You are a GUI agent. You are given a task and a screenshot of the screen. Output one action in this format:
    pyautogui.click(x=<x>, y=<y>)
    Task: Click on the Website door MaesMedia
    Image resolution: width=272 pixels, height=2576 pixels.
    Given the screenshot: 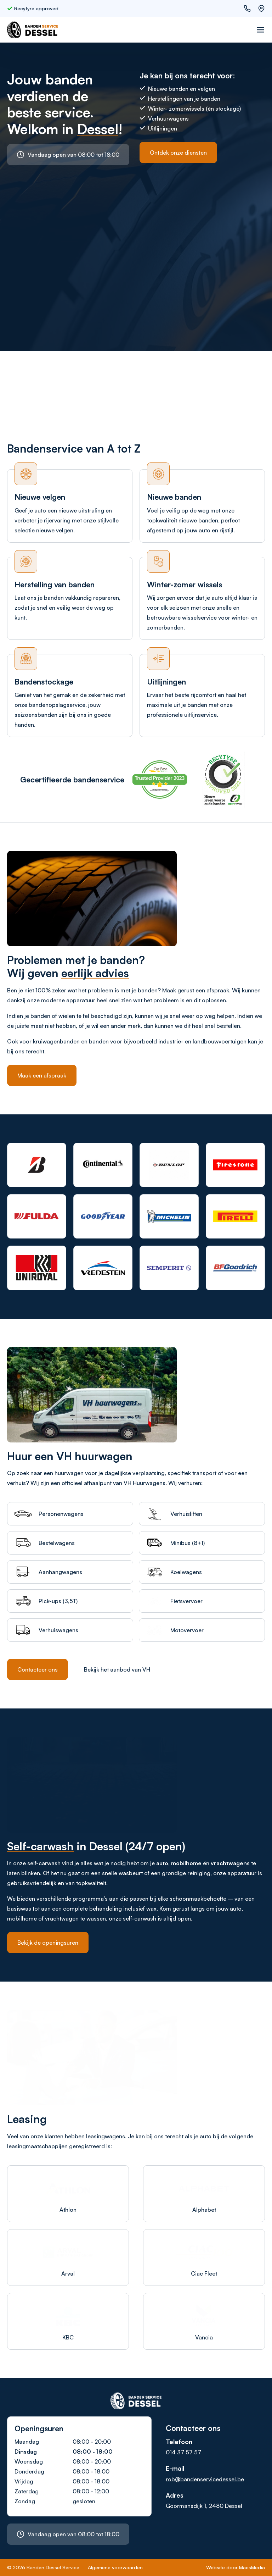 What is the action you would take?
    pyautogui.click(x=235, y=2567)
    